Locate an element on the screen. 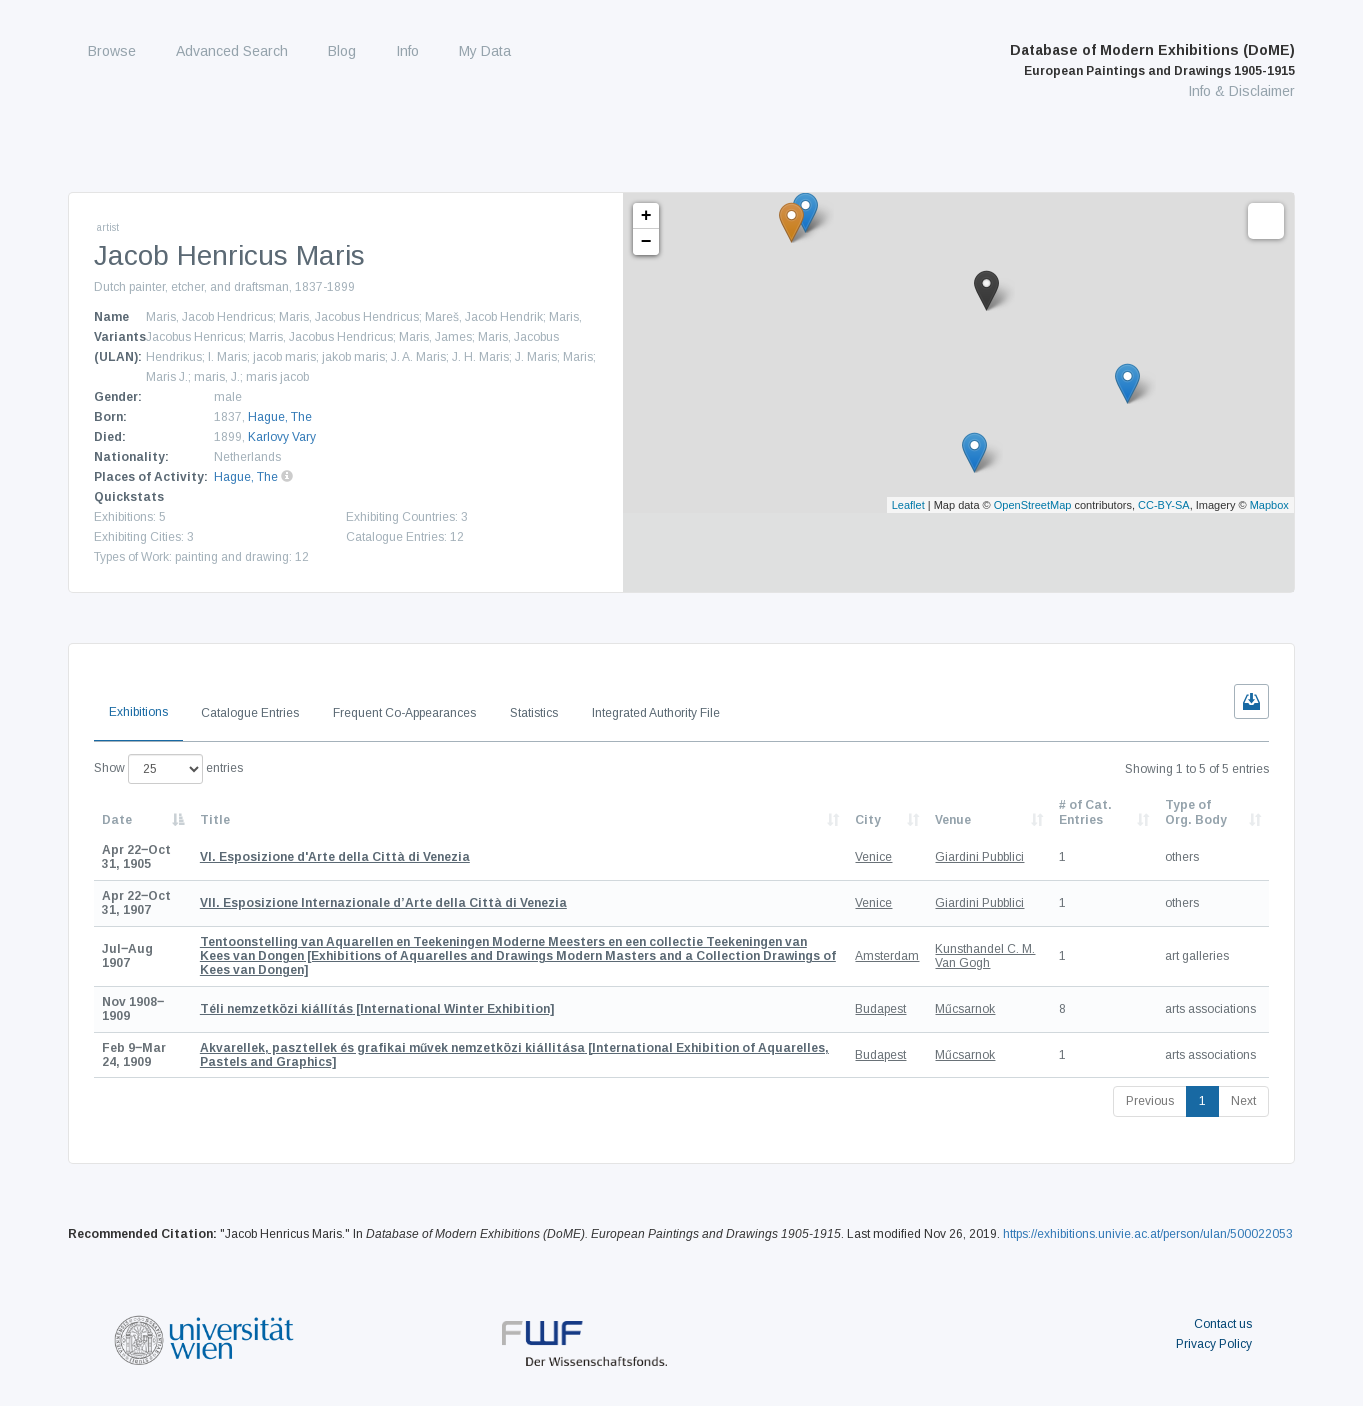 This screenshot has width=1363, height=1406. Giardini Pubblici is located at coordinates (979, 857).